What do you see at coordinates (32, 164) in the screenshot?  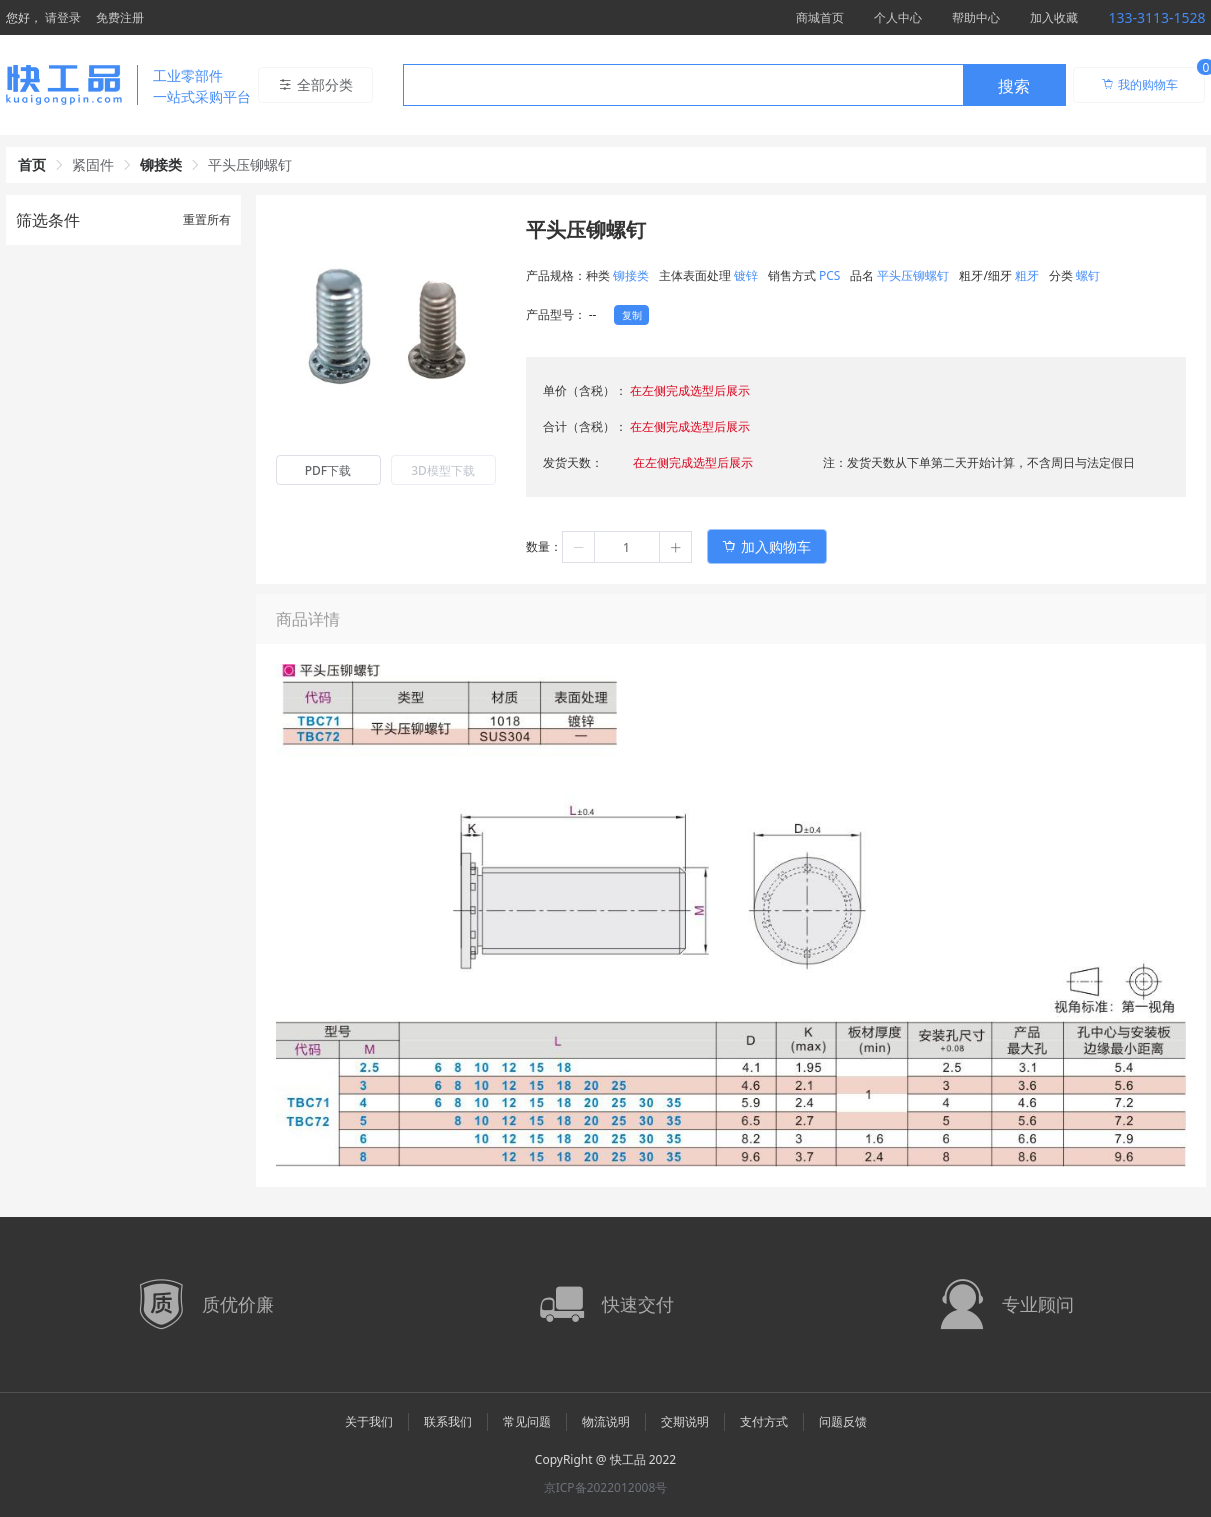 I see `首页 [link]` at bounding box center [32, 164].